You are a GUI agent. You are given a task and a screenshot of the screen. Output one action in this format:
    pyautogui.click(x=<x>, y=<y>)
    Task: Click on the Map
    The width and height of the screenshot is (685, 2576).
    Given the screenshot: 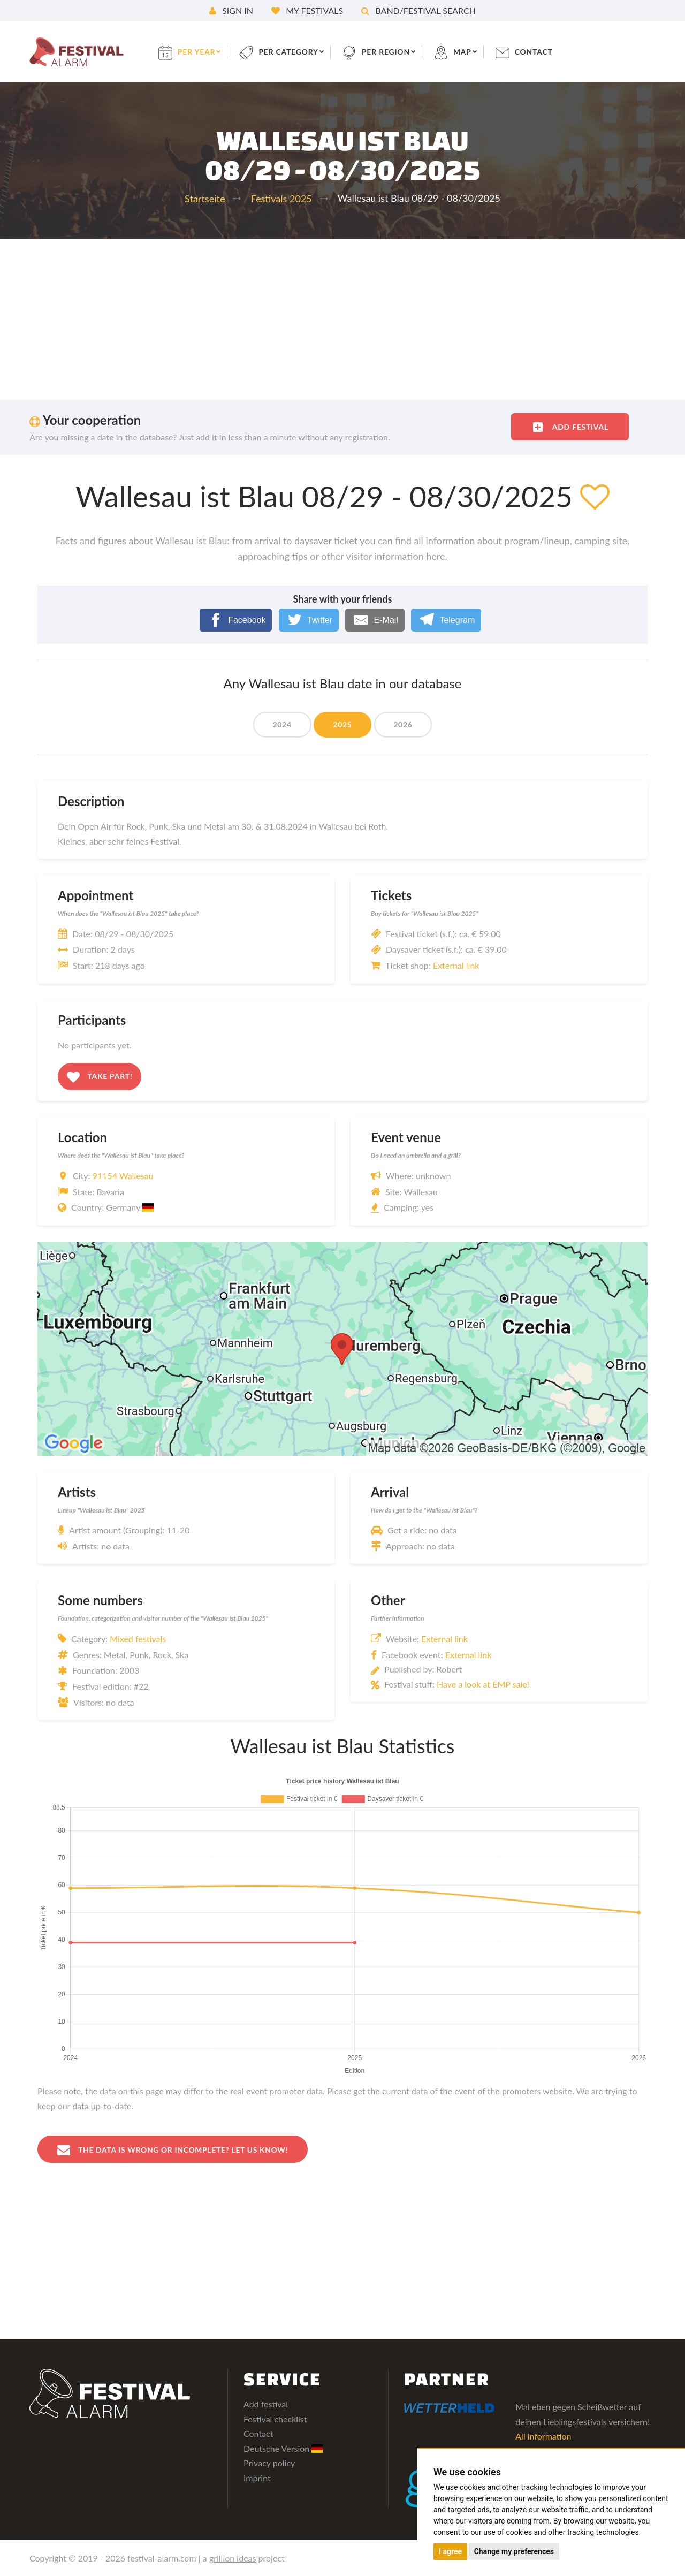 What is the action you would take?
    pyautogui.click(x=464, y=51)
    